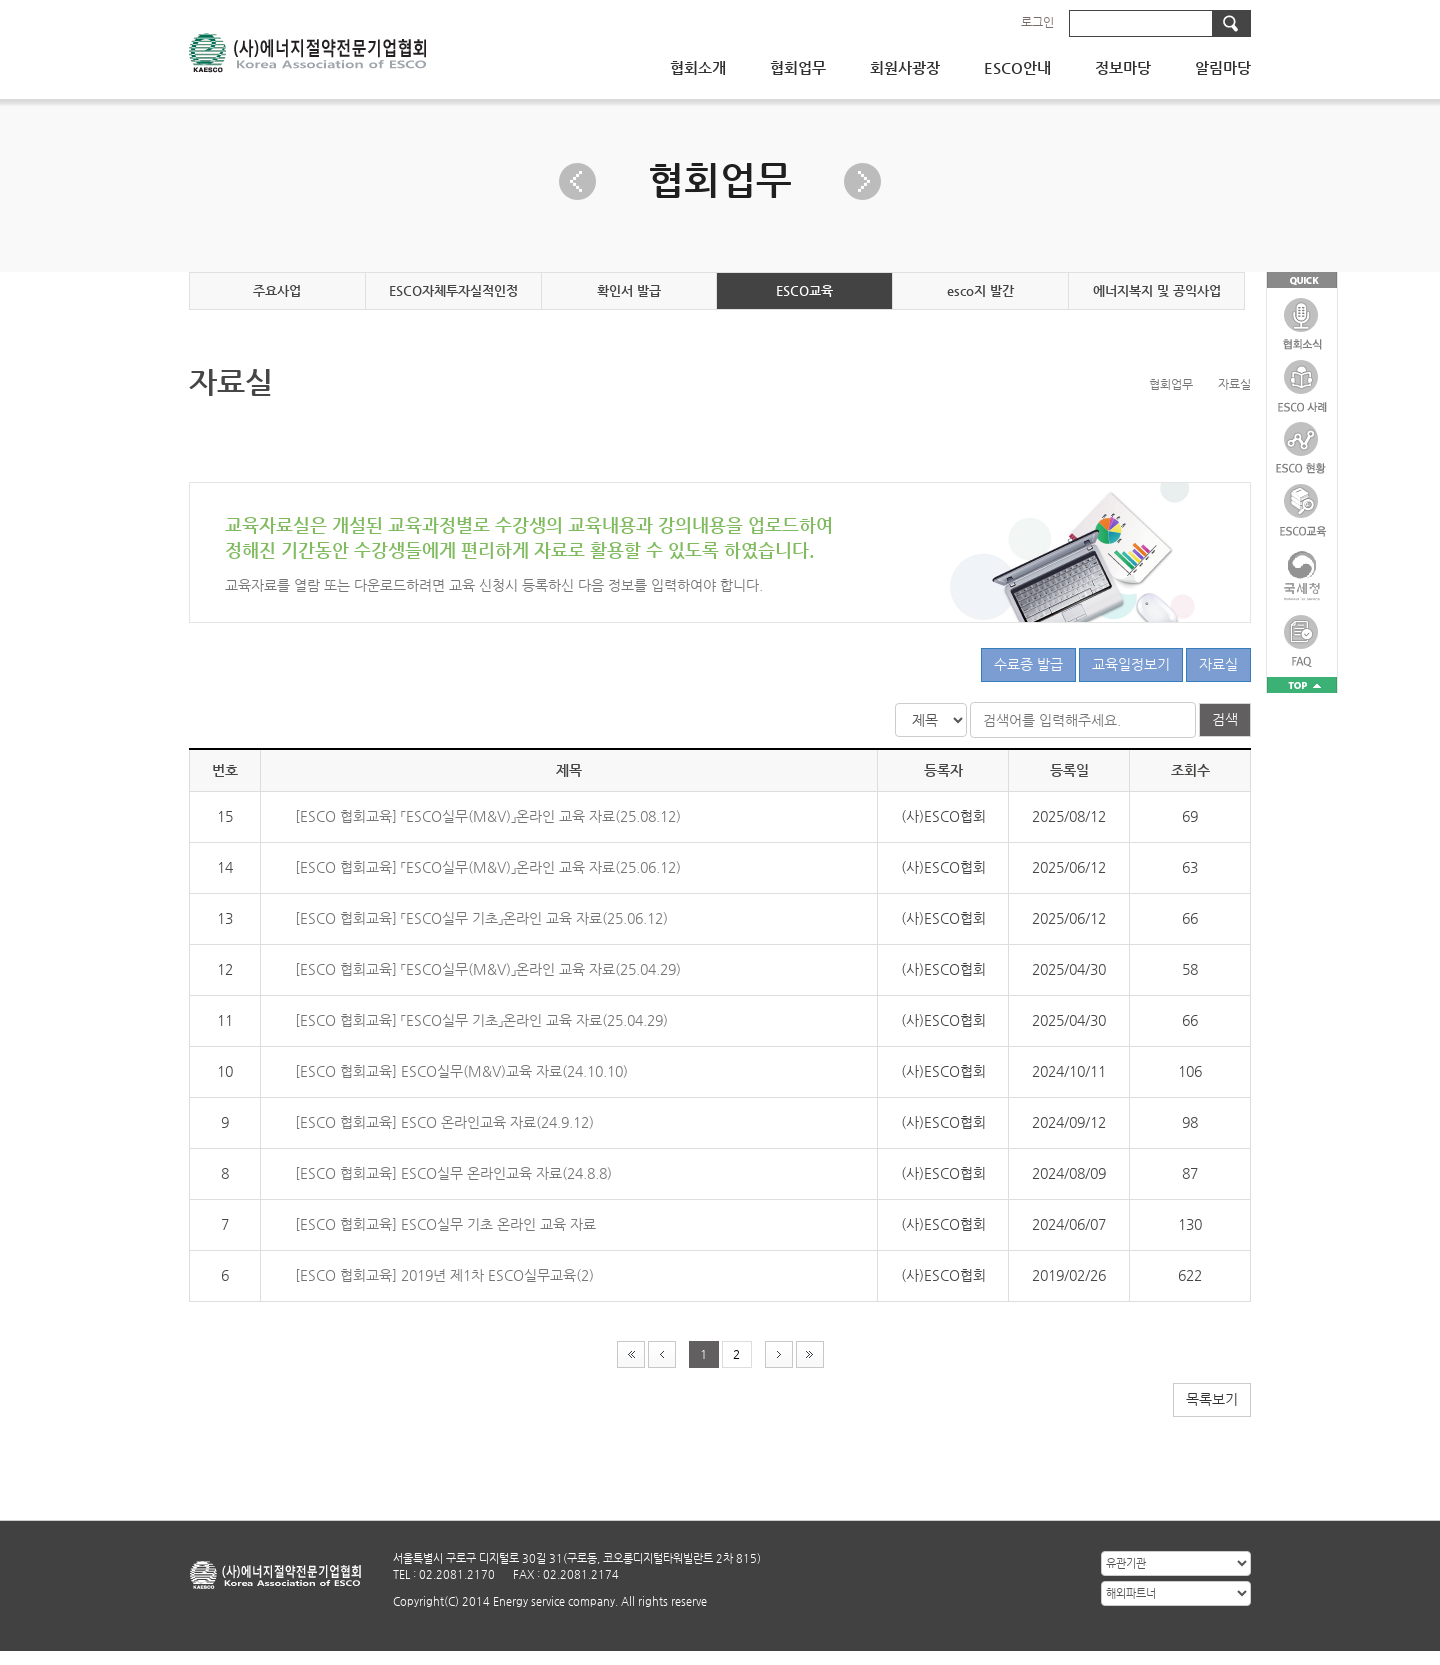  I want to click on [ESCO 협회교육] ESCO실무 기초 온라인 교육 자료, so click(445, 1224).